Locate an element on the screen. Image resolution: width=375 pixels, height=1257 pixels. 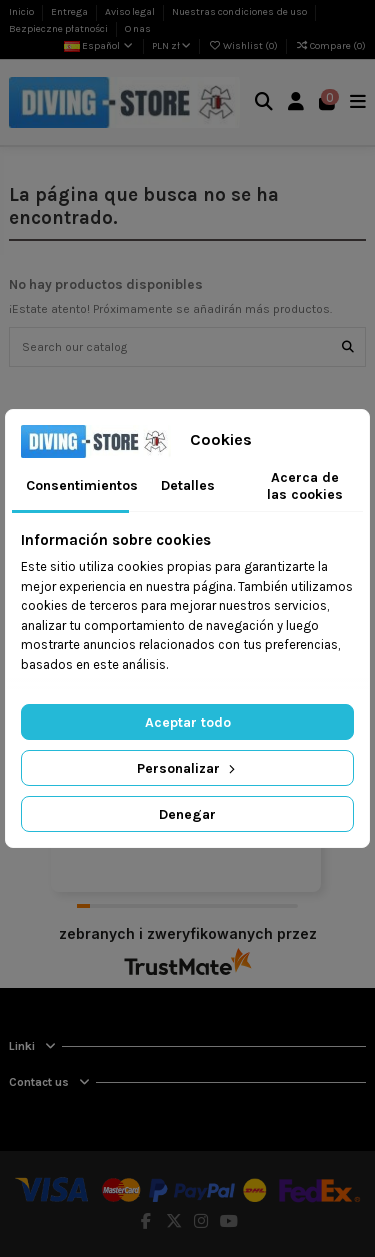
Inicio is located at coordinates (22, 12).